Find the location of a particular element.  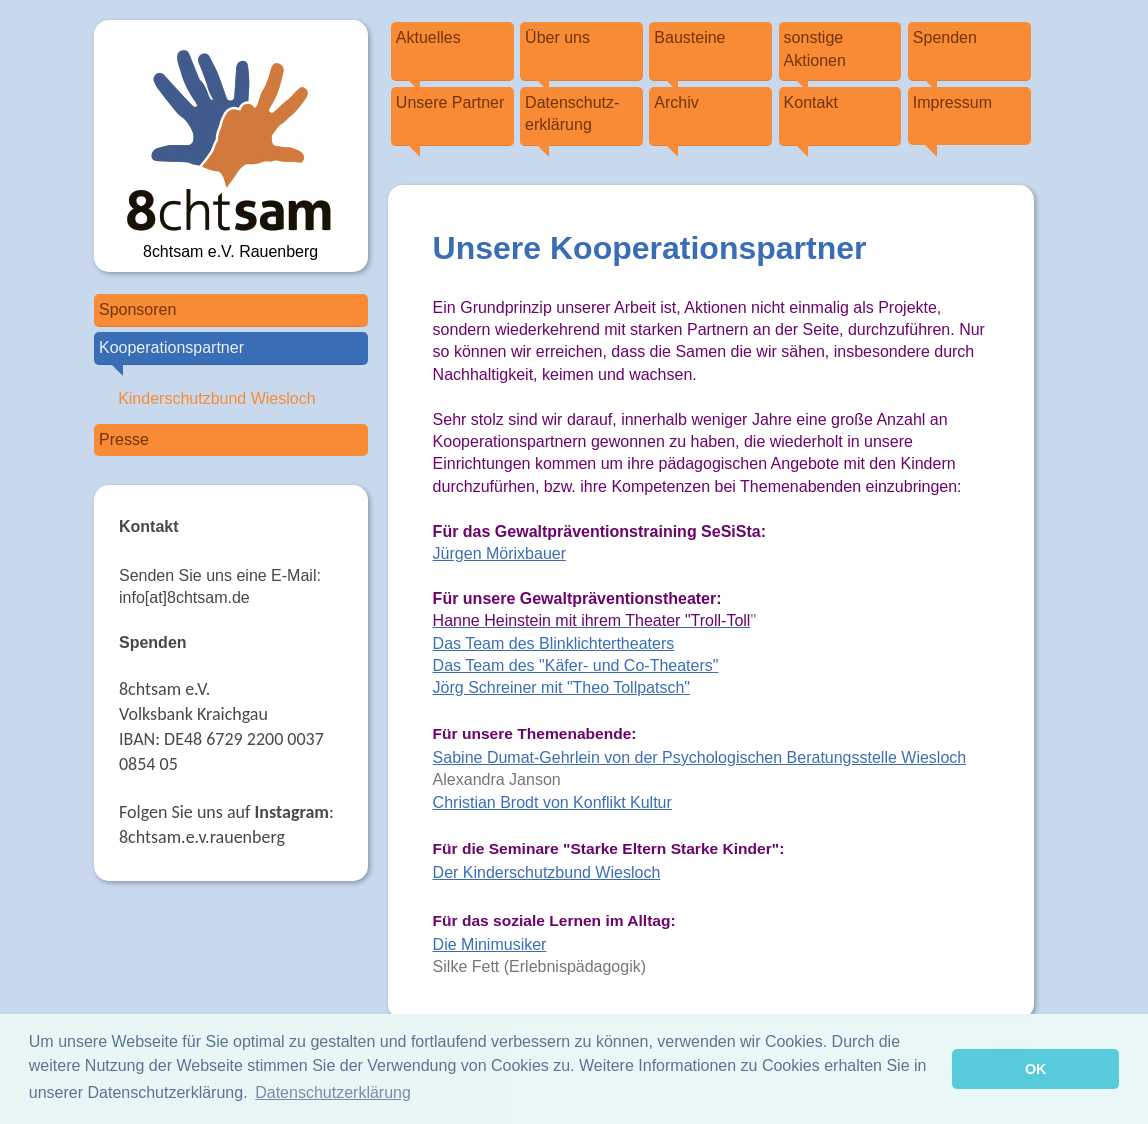

Jörg Schreiner mit "Theo Tollpatsch" is located at coordinates (561, 687).